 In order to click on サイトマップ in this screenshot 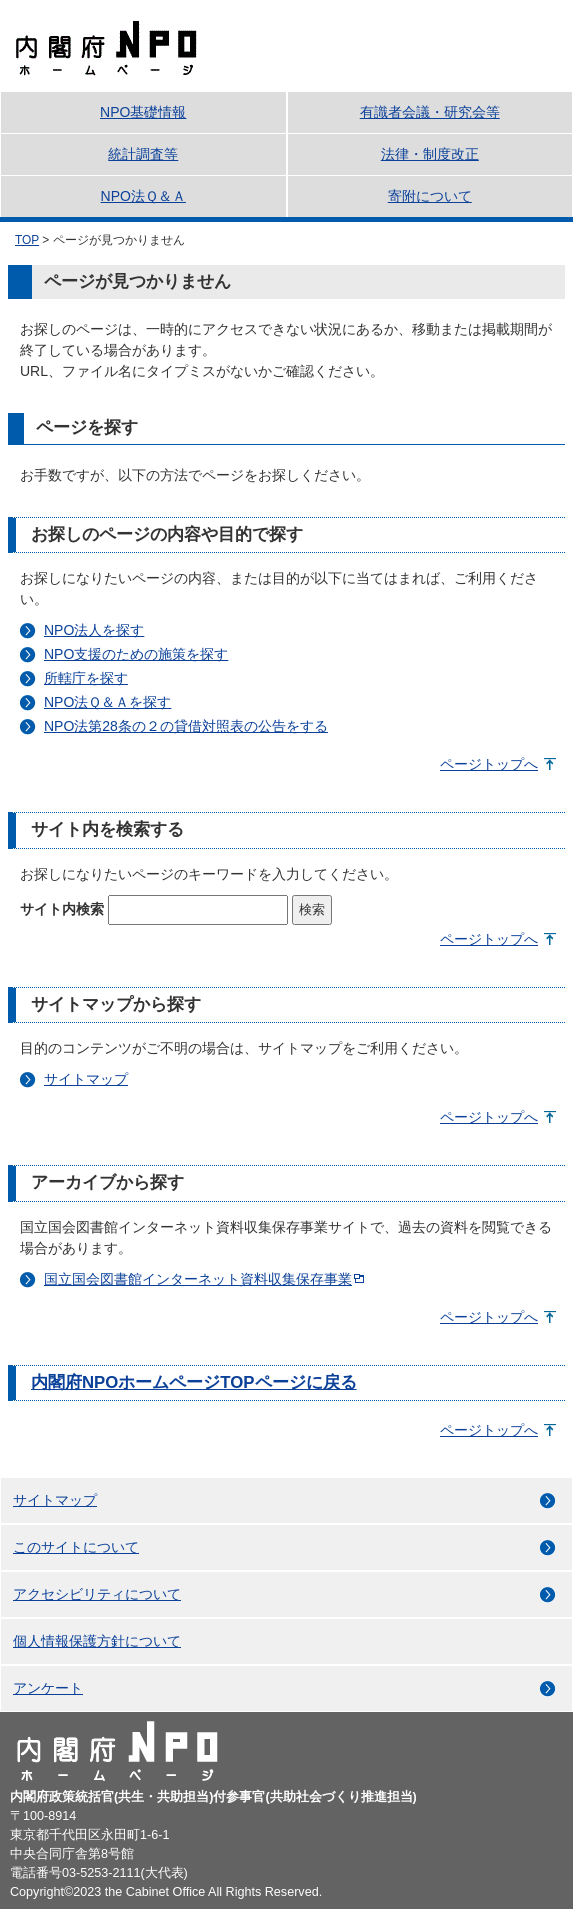, I will do `click(86, 1079)`.